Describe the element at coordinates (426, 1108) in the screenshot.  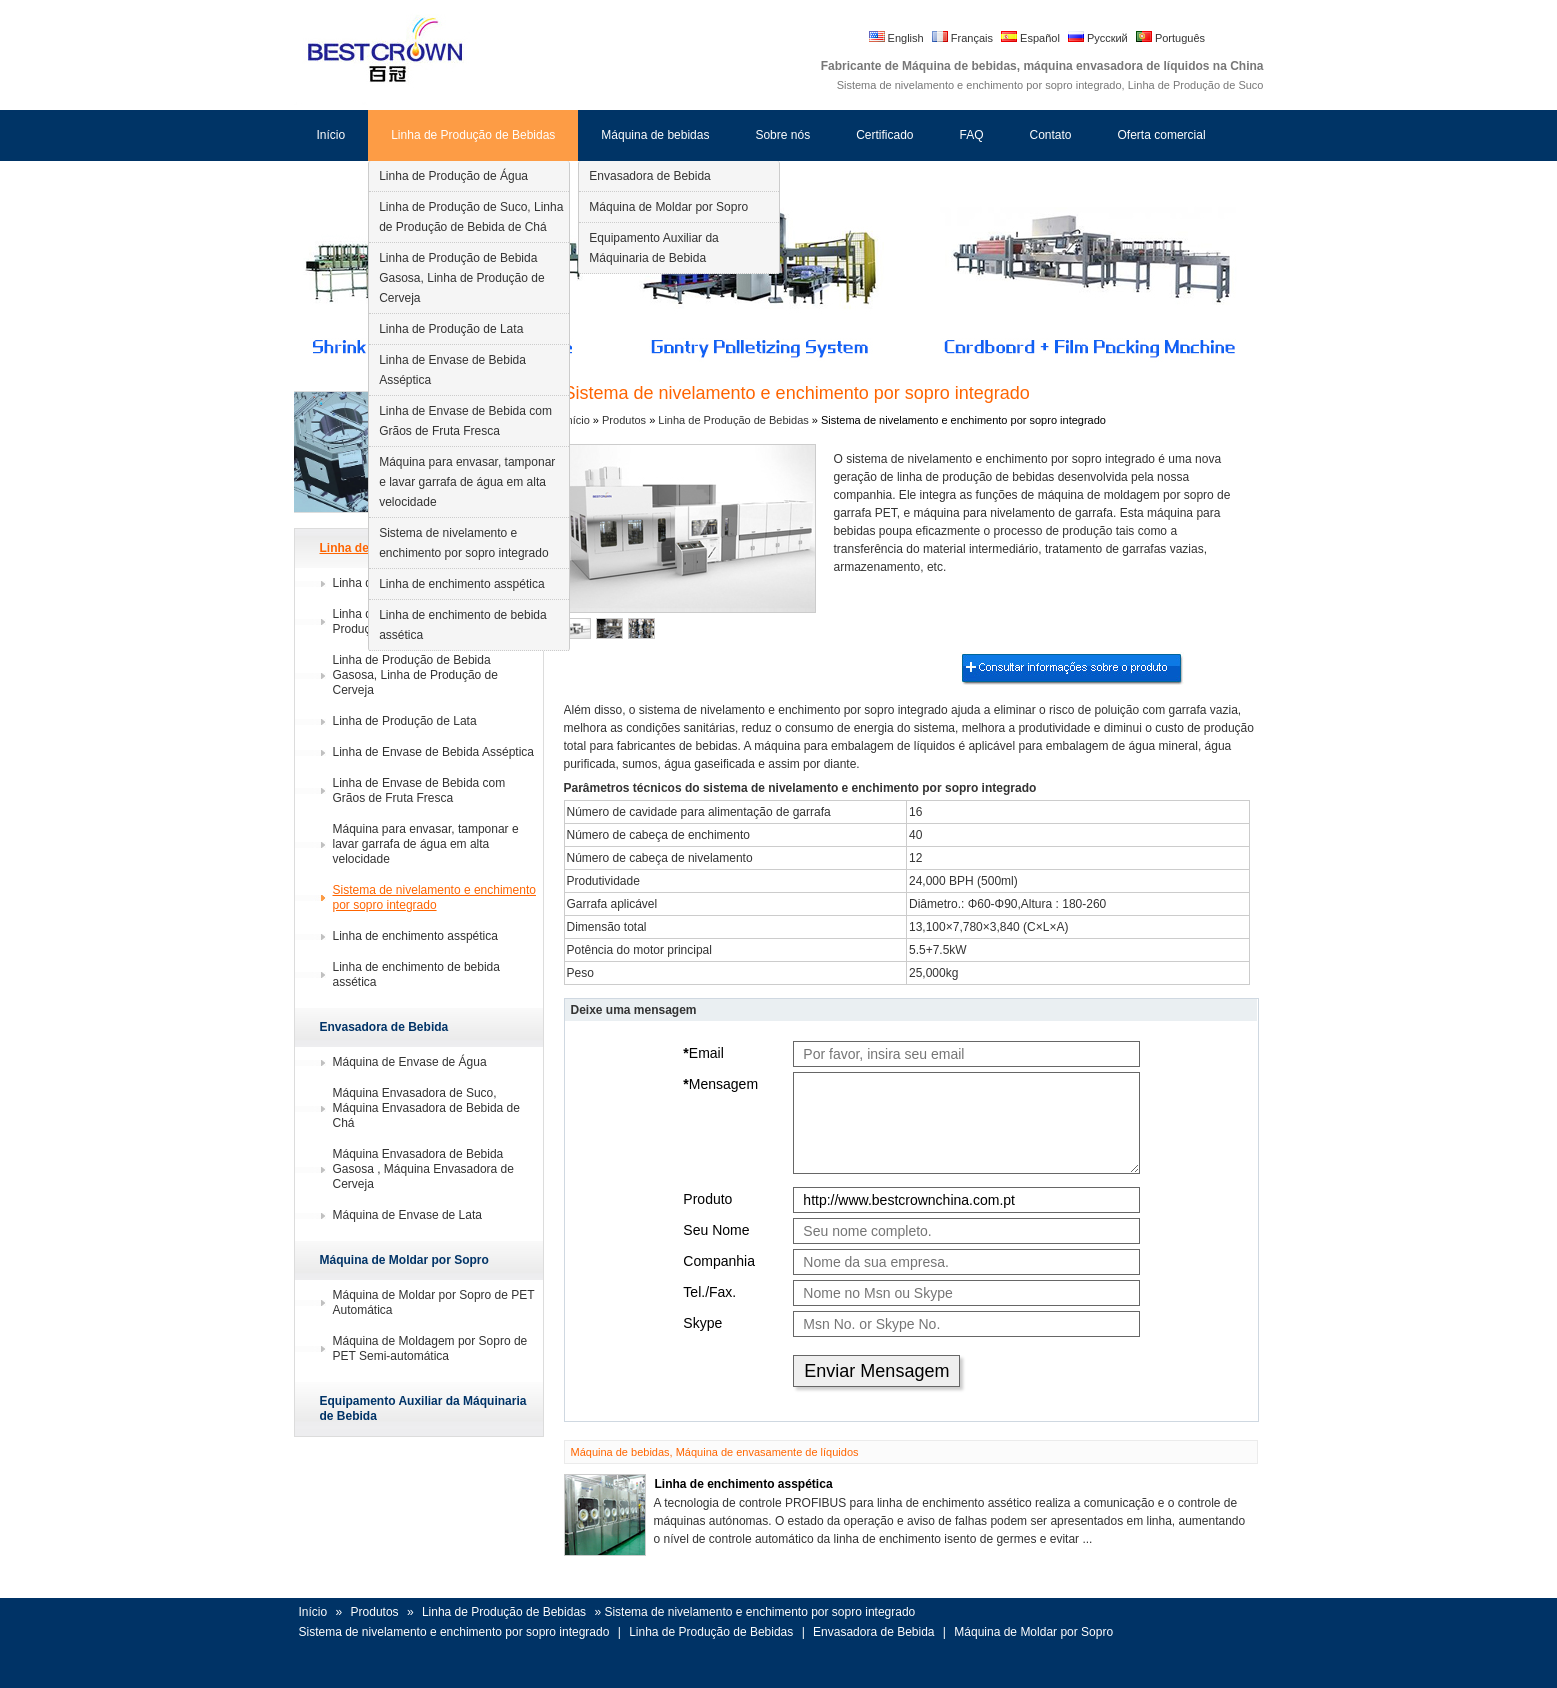
I see `Máquina Envasadora de Suco, Máquina Envasadora de Bebida de Chá` at that location.